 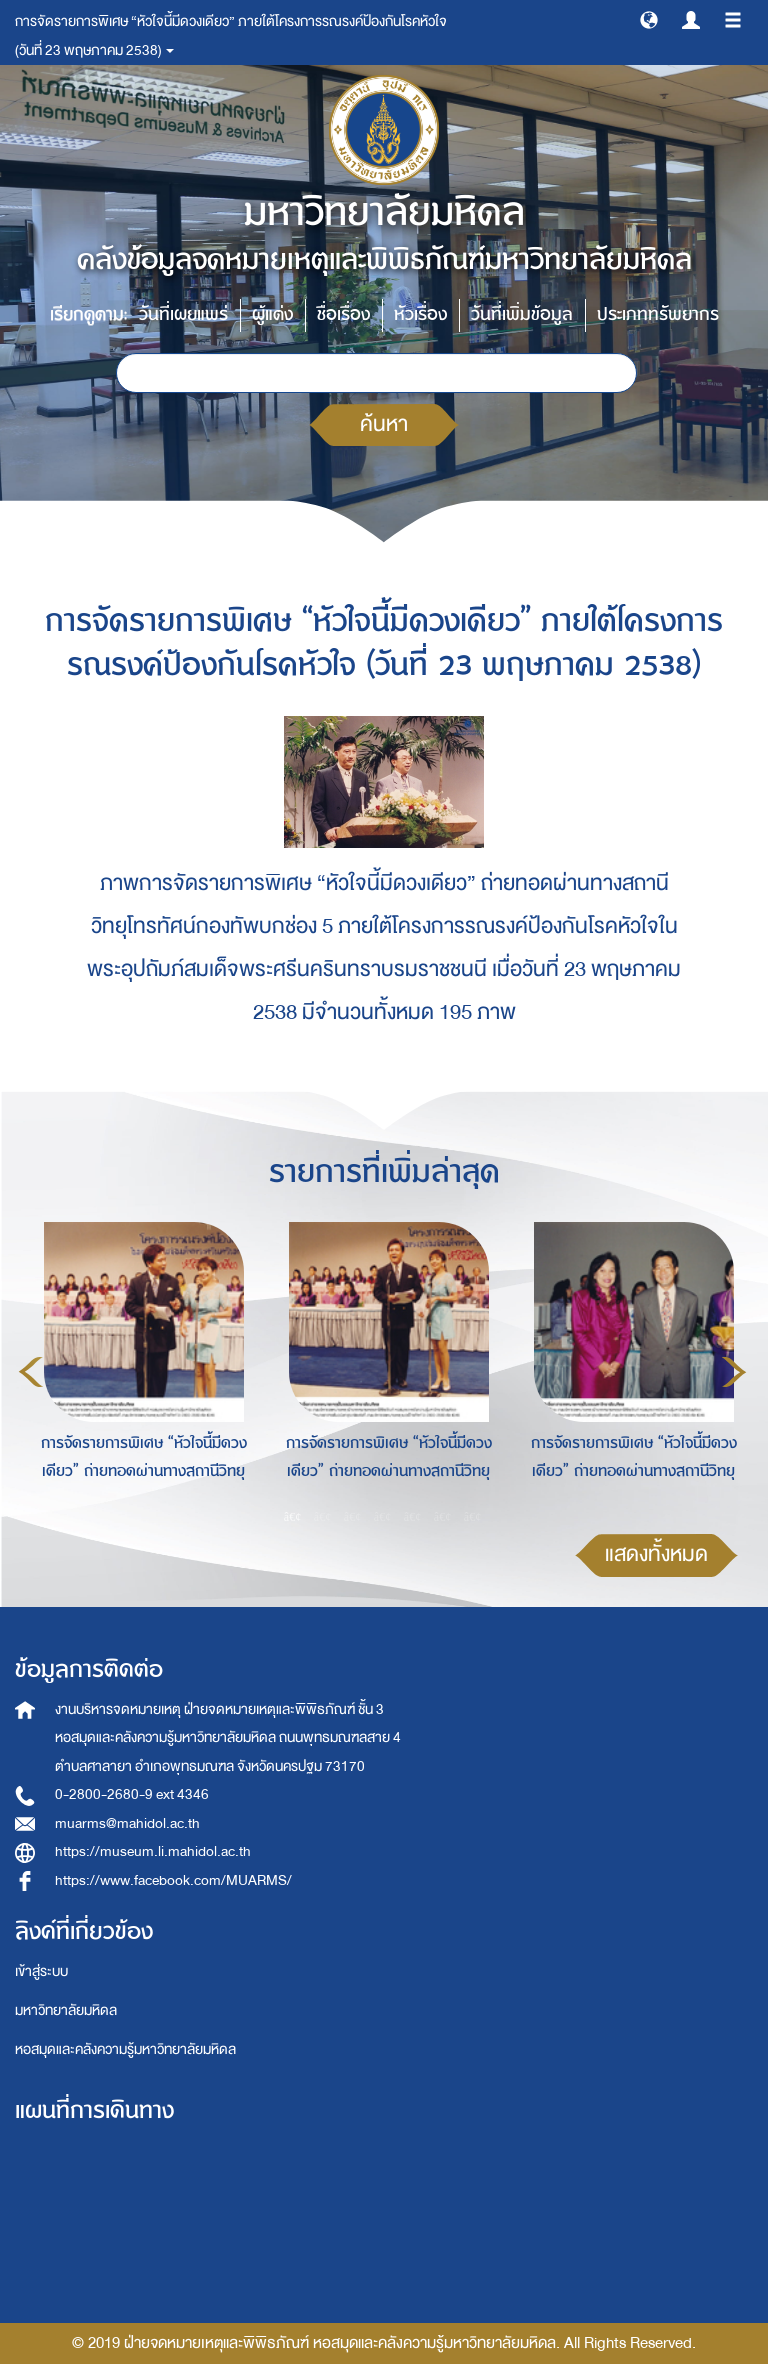 What do you see at coordinates (293, 1517) in the screenshot?
I see `1 [button]` at bounding box center [293, 1517].